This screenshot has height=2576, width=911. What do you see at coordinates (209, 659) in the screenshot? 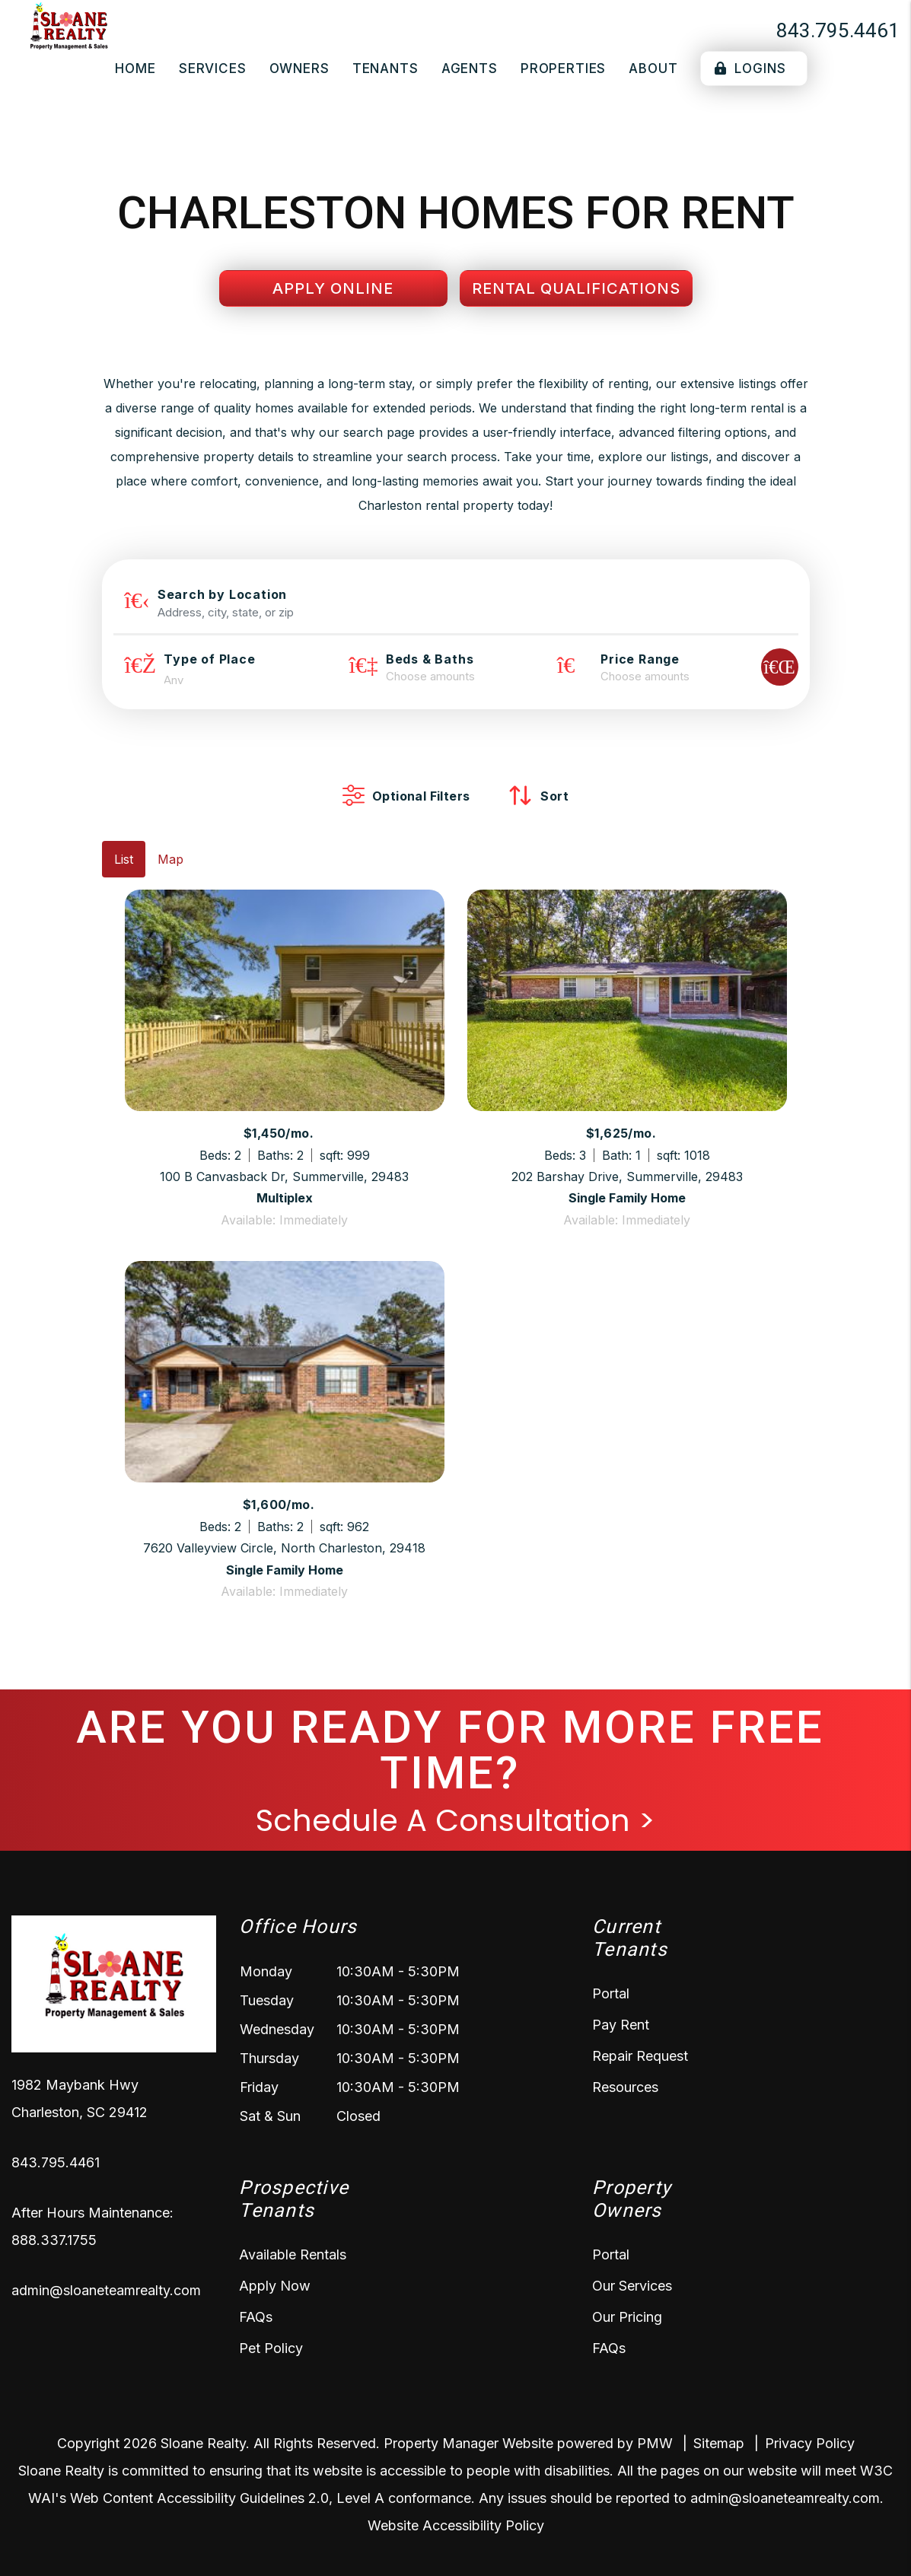
I see `Type of Place` at bounding box center [209, 659].